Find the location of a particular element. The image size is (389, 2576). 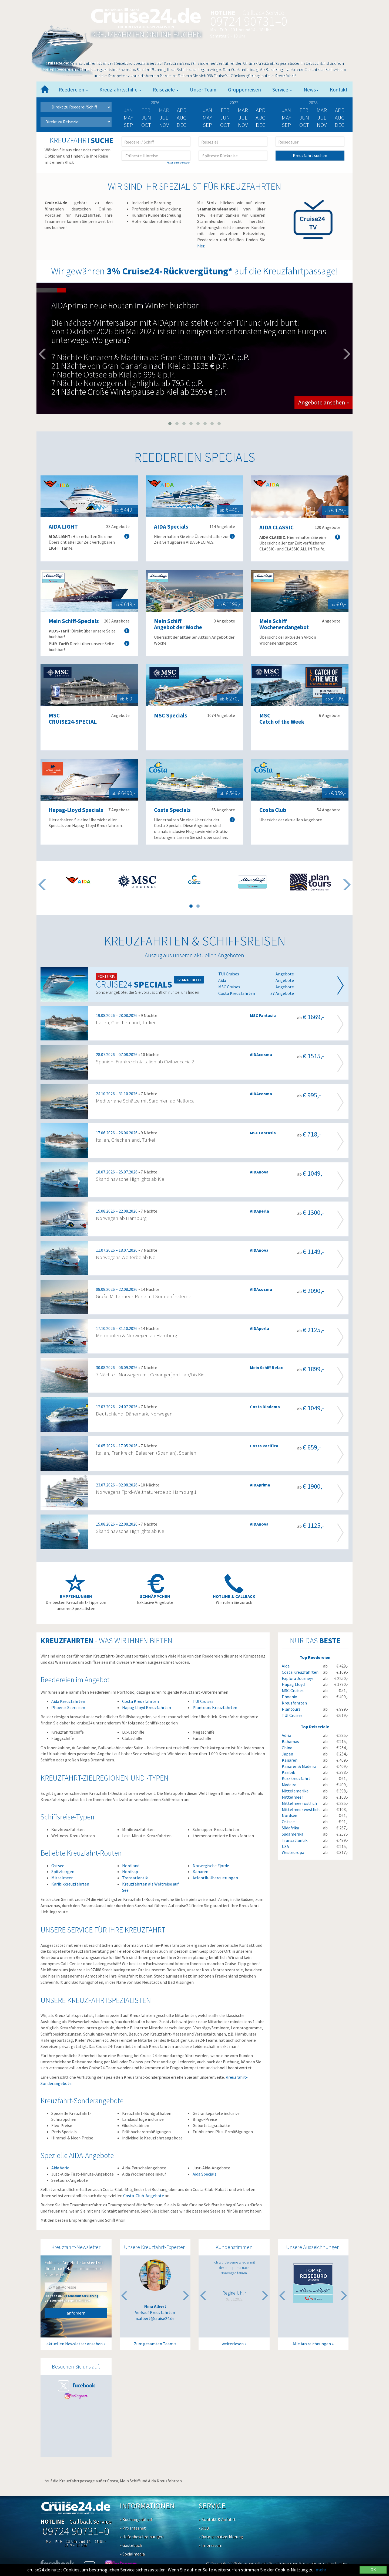

» Datenschutzerklärung is located at coordinates (221, 2536).